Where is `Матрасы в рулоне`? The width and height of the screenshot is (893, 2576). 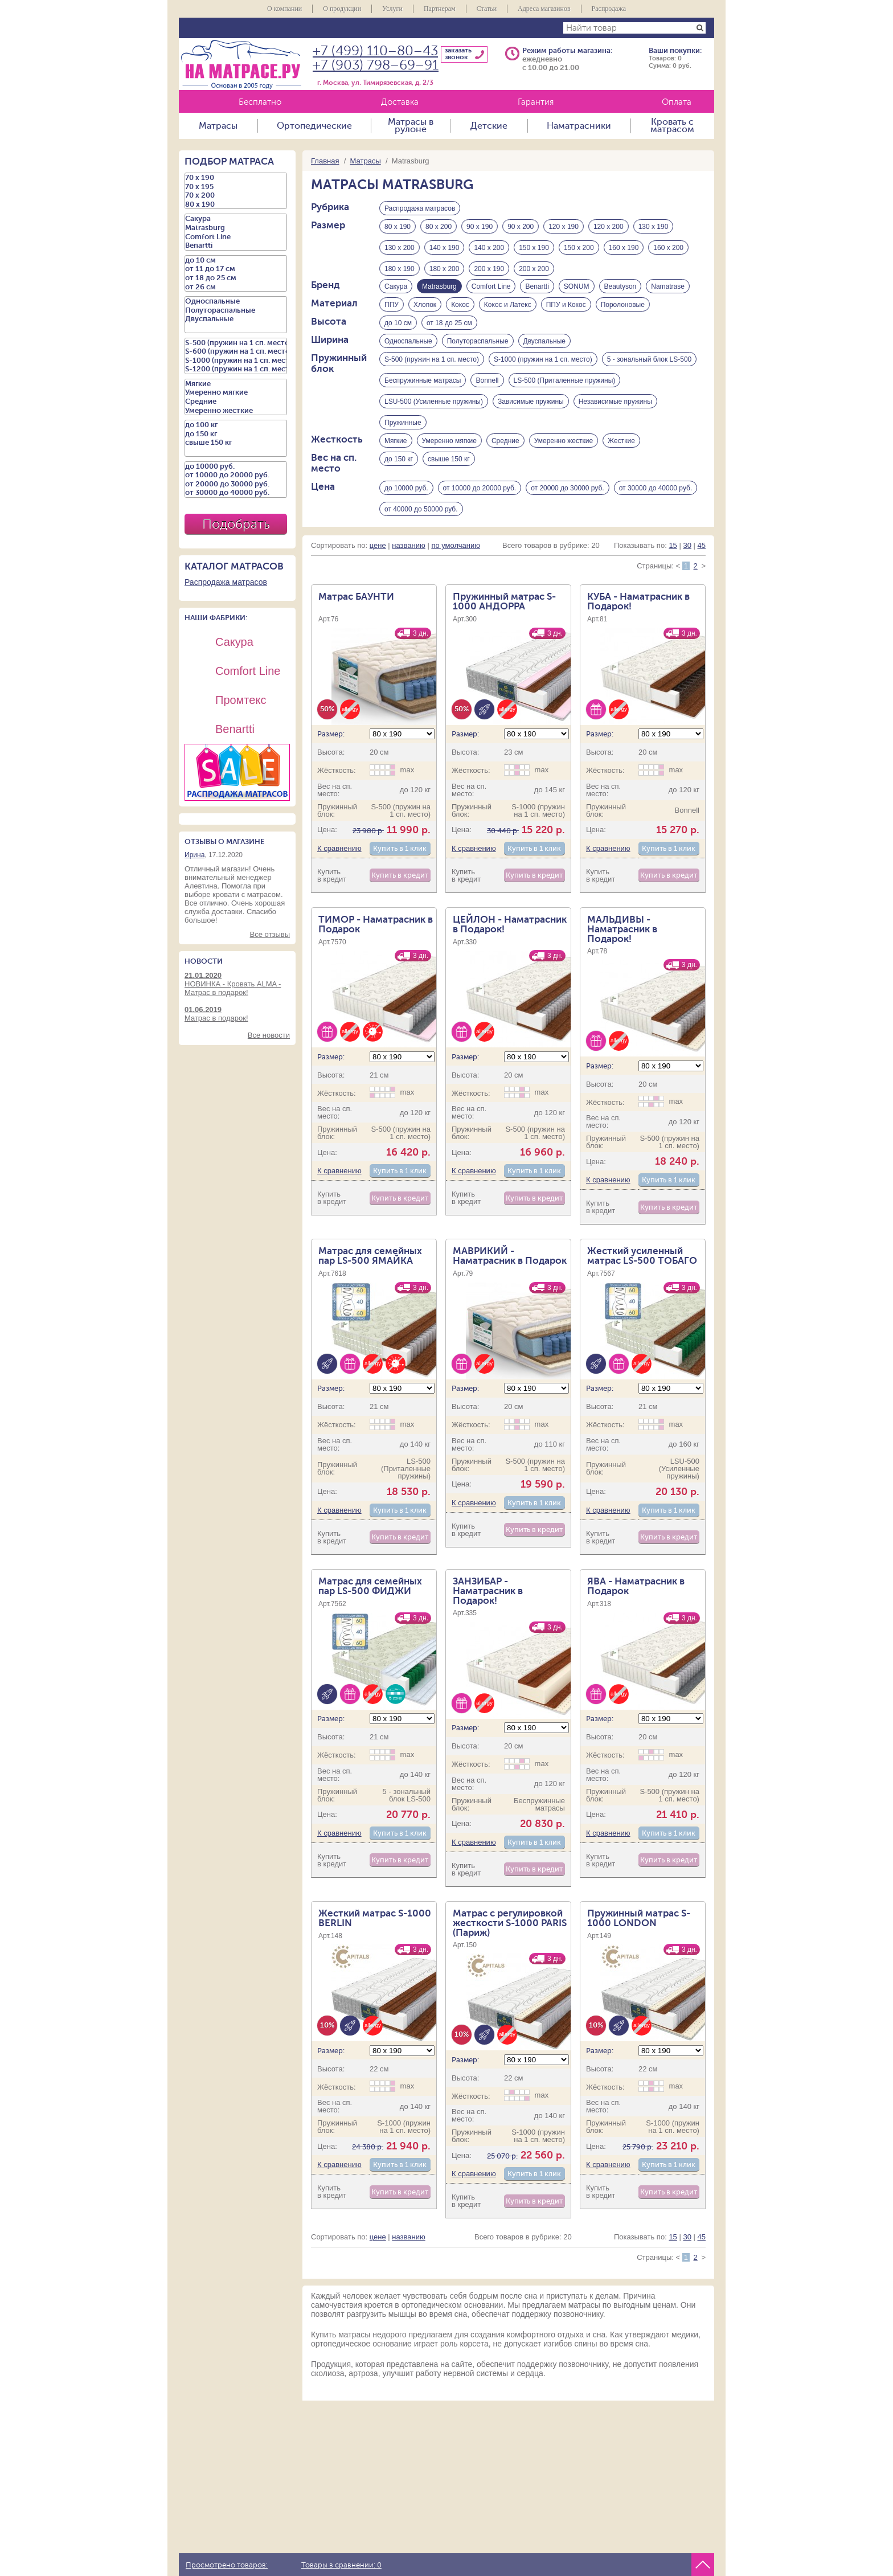 Матрасы в рулоне is located at coordinates (410, 125).